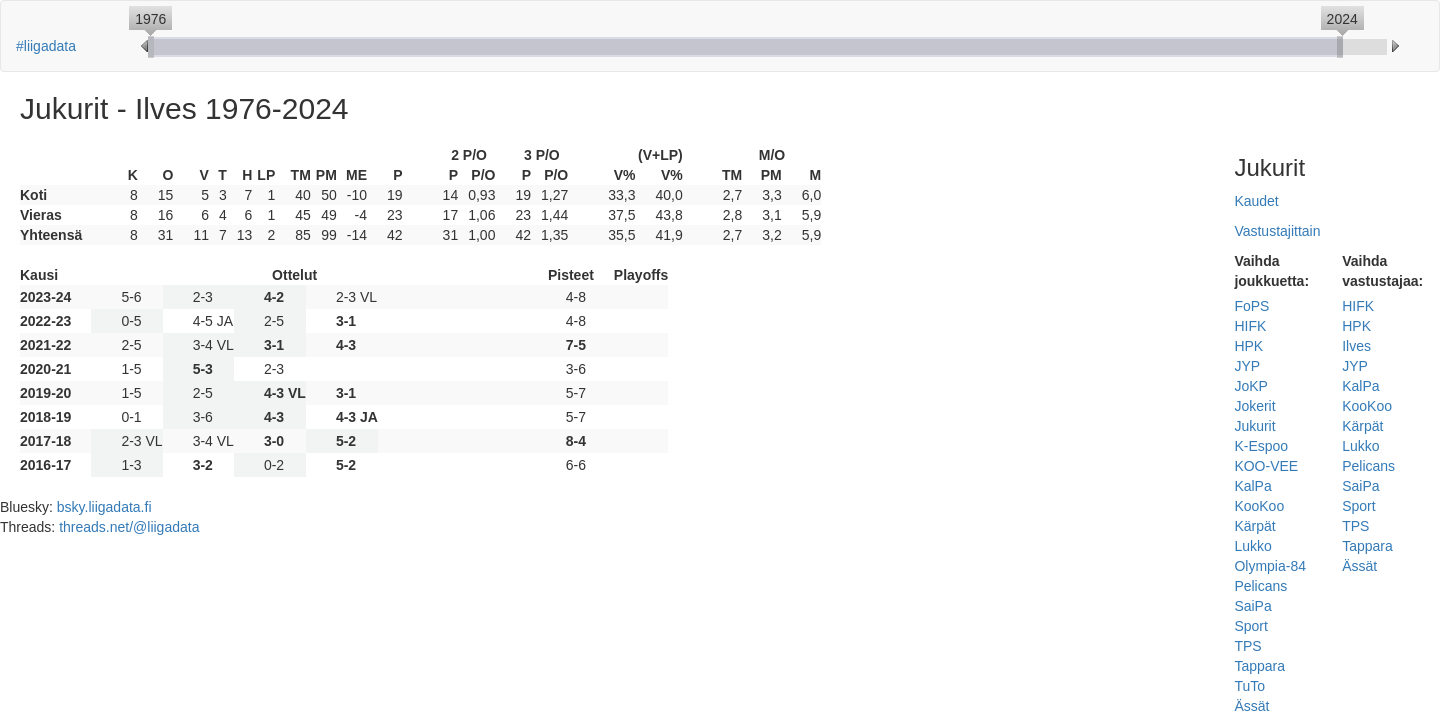 Image resolution: width=1440 pixels, height=726 pixels. I want to click on Pelicans, so click(1260, 586).